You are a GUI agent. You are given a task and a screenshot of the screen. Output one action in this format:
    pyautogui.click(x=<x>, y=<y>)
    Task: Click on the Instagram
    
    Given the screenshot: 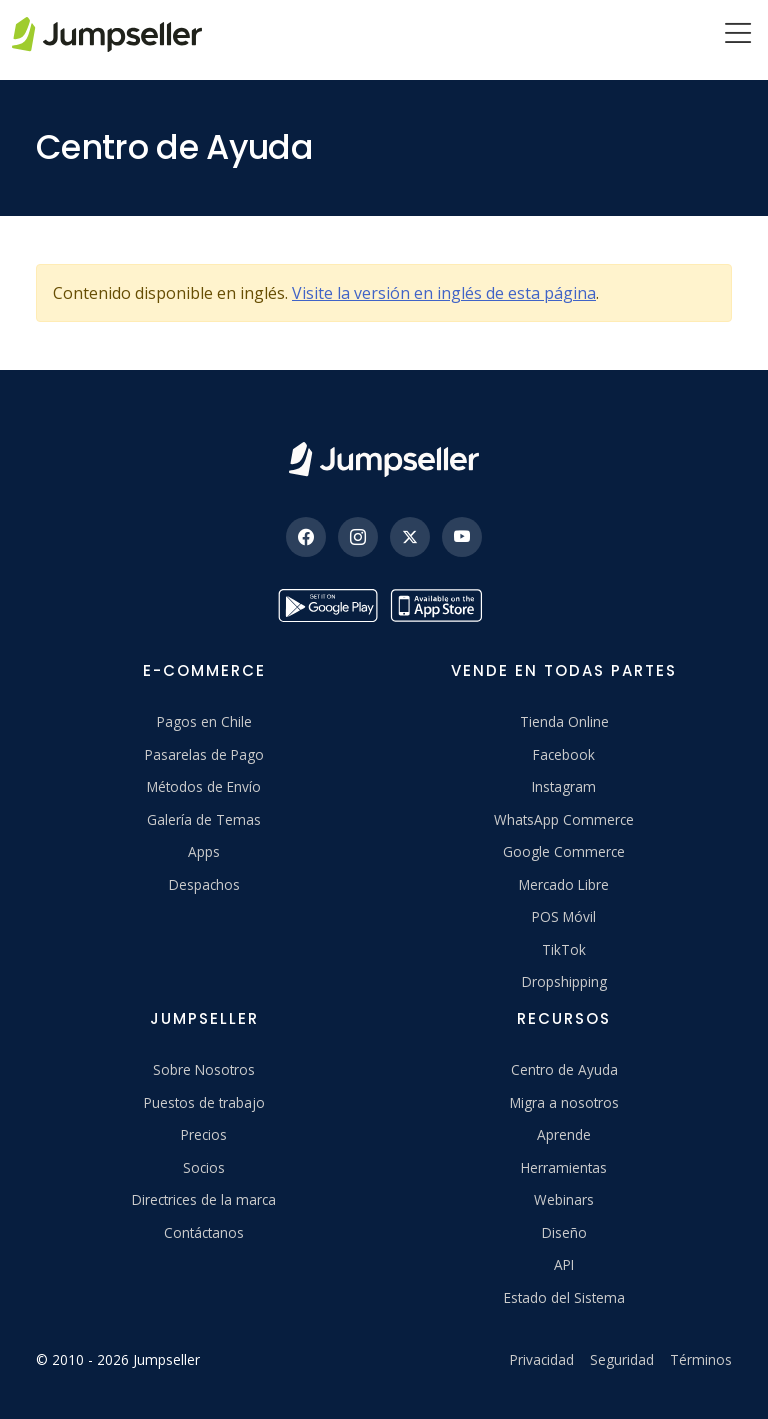 What is the action you would take?
    pyautogui.click(x=564, y=786)
    